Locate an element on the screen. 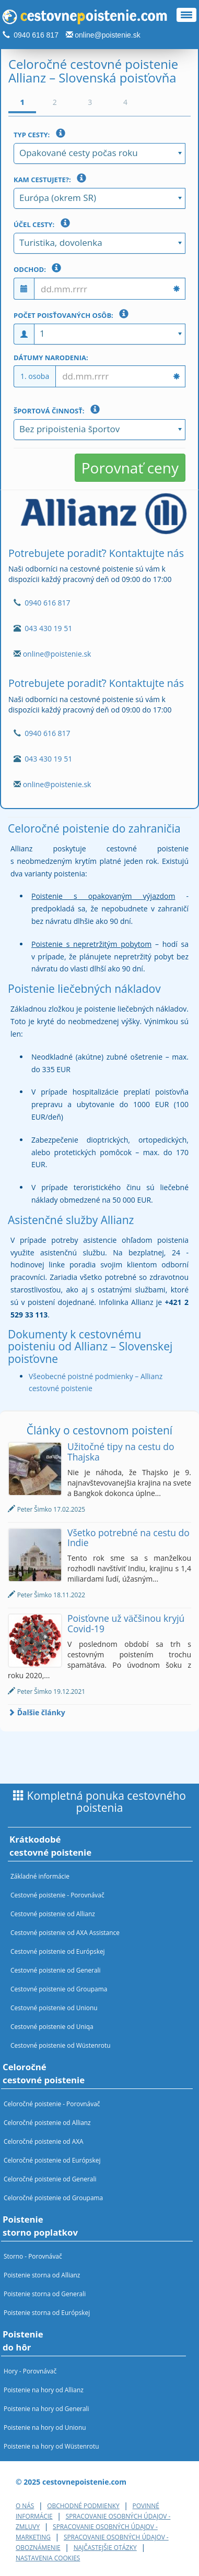 The image size is (199, 2576). Cestovné poistenie od Uniqa is located at coordinates (51, 2026).